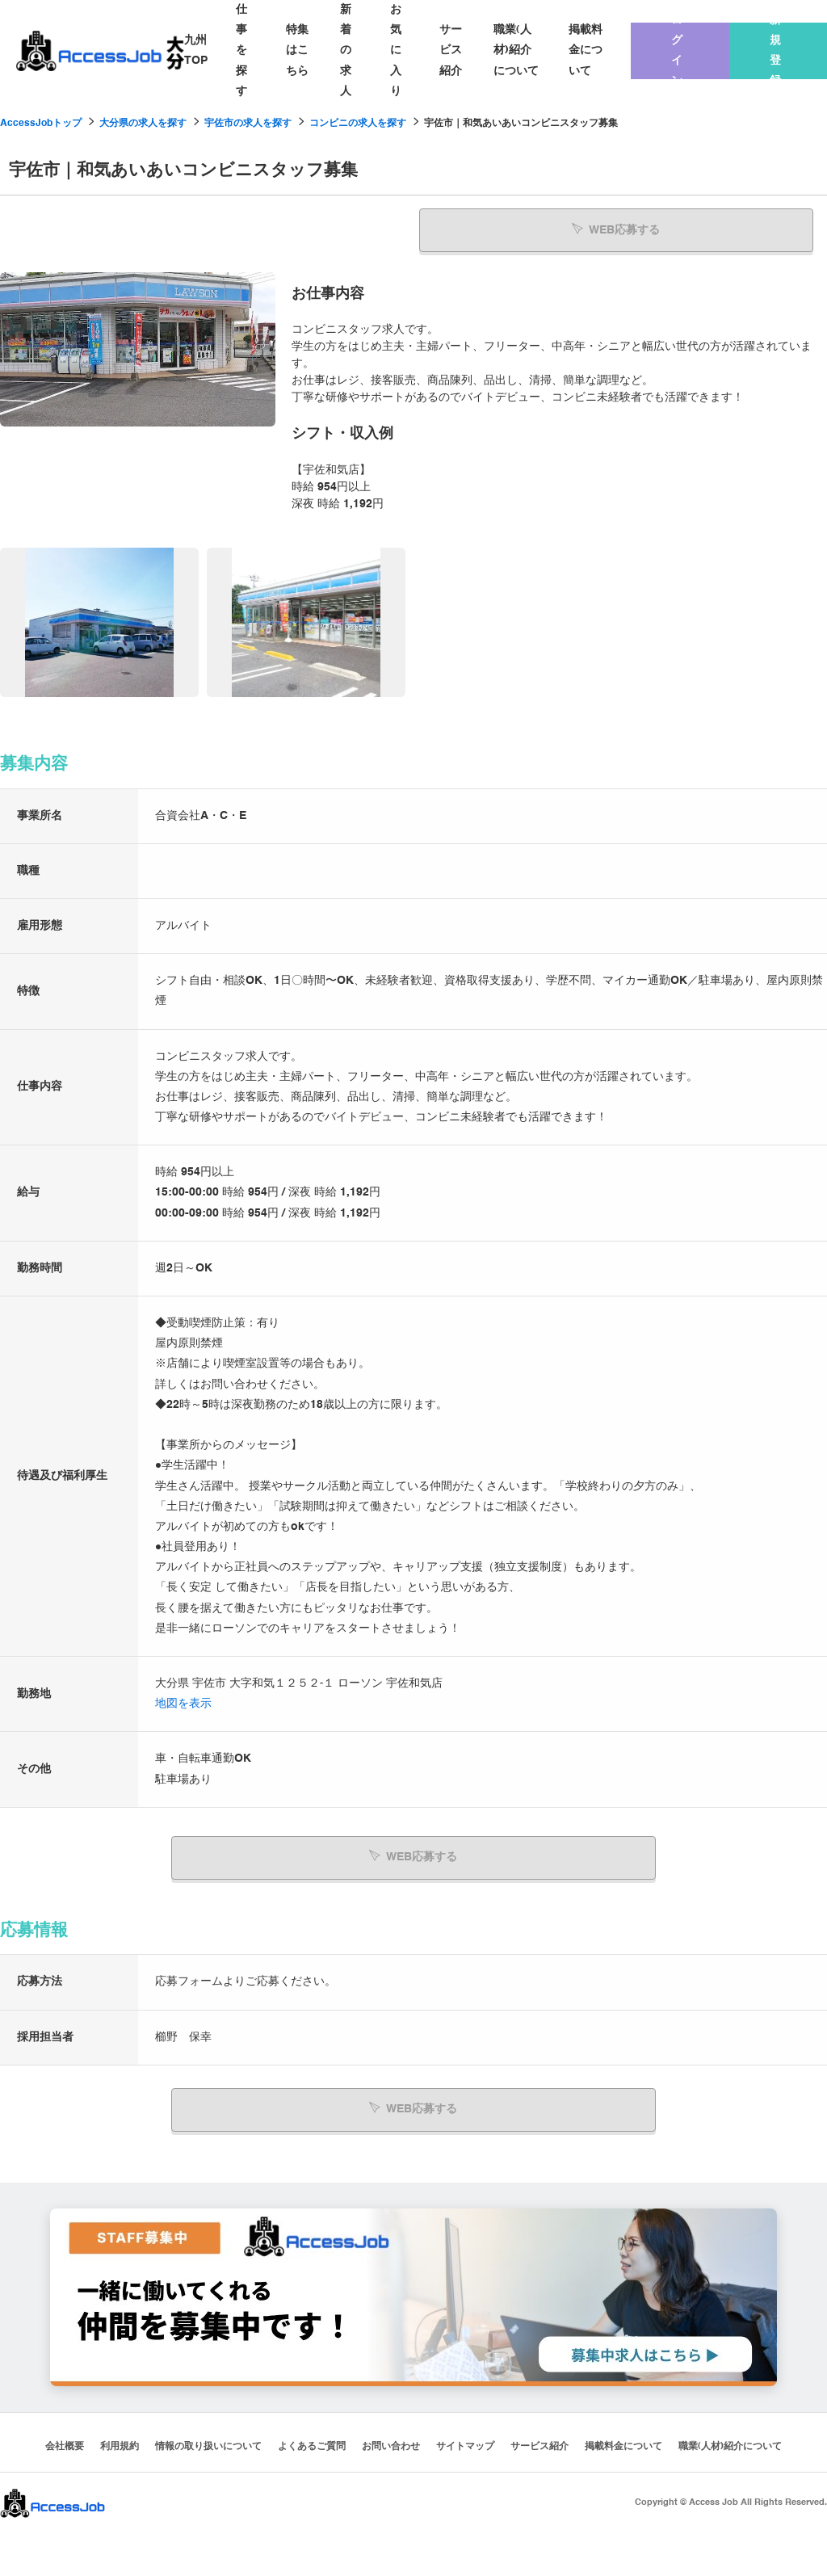 Image resolution: width=827 pixels, height=2576 pixels. I want to click on 大分県の求人を探す, so click(143, 123).